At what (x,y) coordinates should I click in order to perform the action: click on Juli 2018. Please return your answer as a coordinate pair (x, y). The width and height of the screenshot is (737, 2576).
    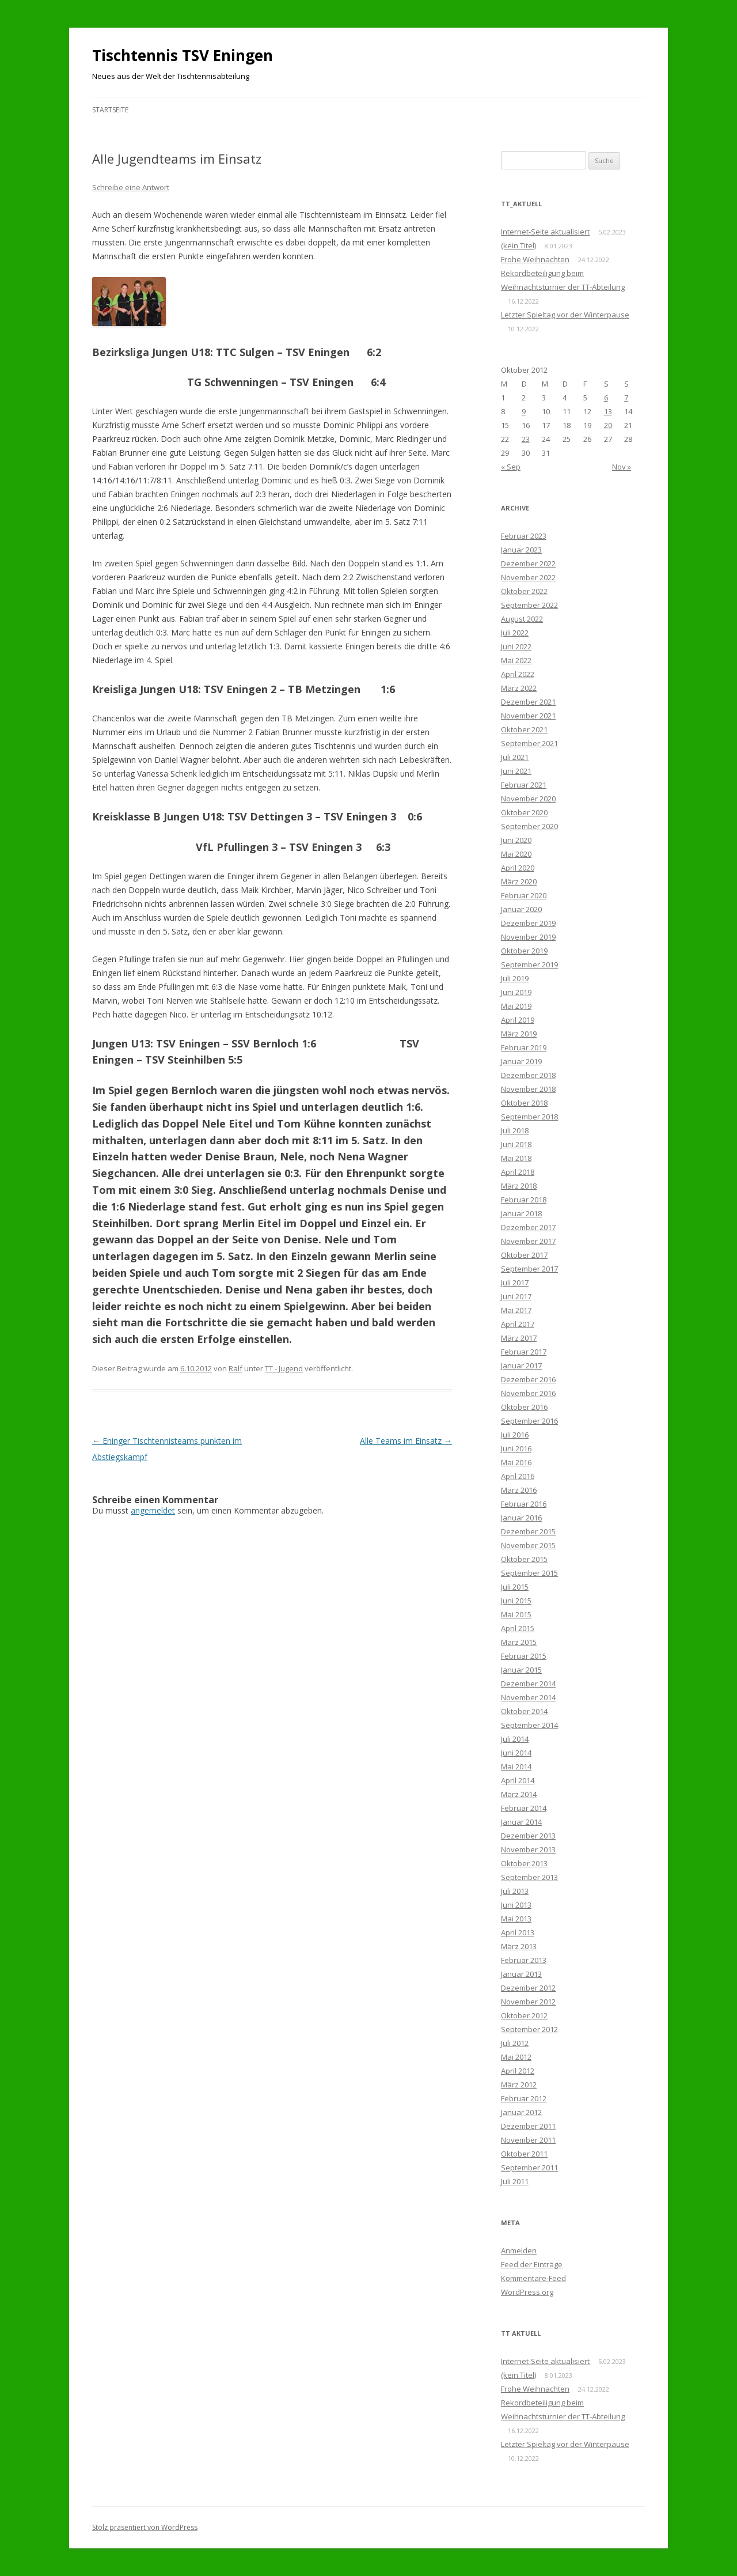
    Looking at the image, I should click on (515, 1130).